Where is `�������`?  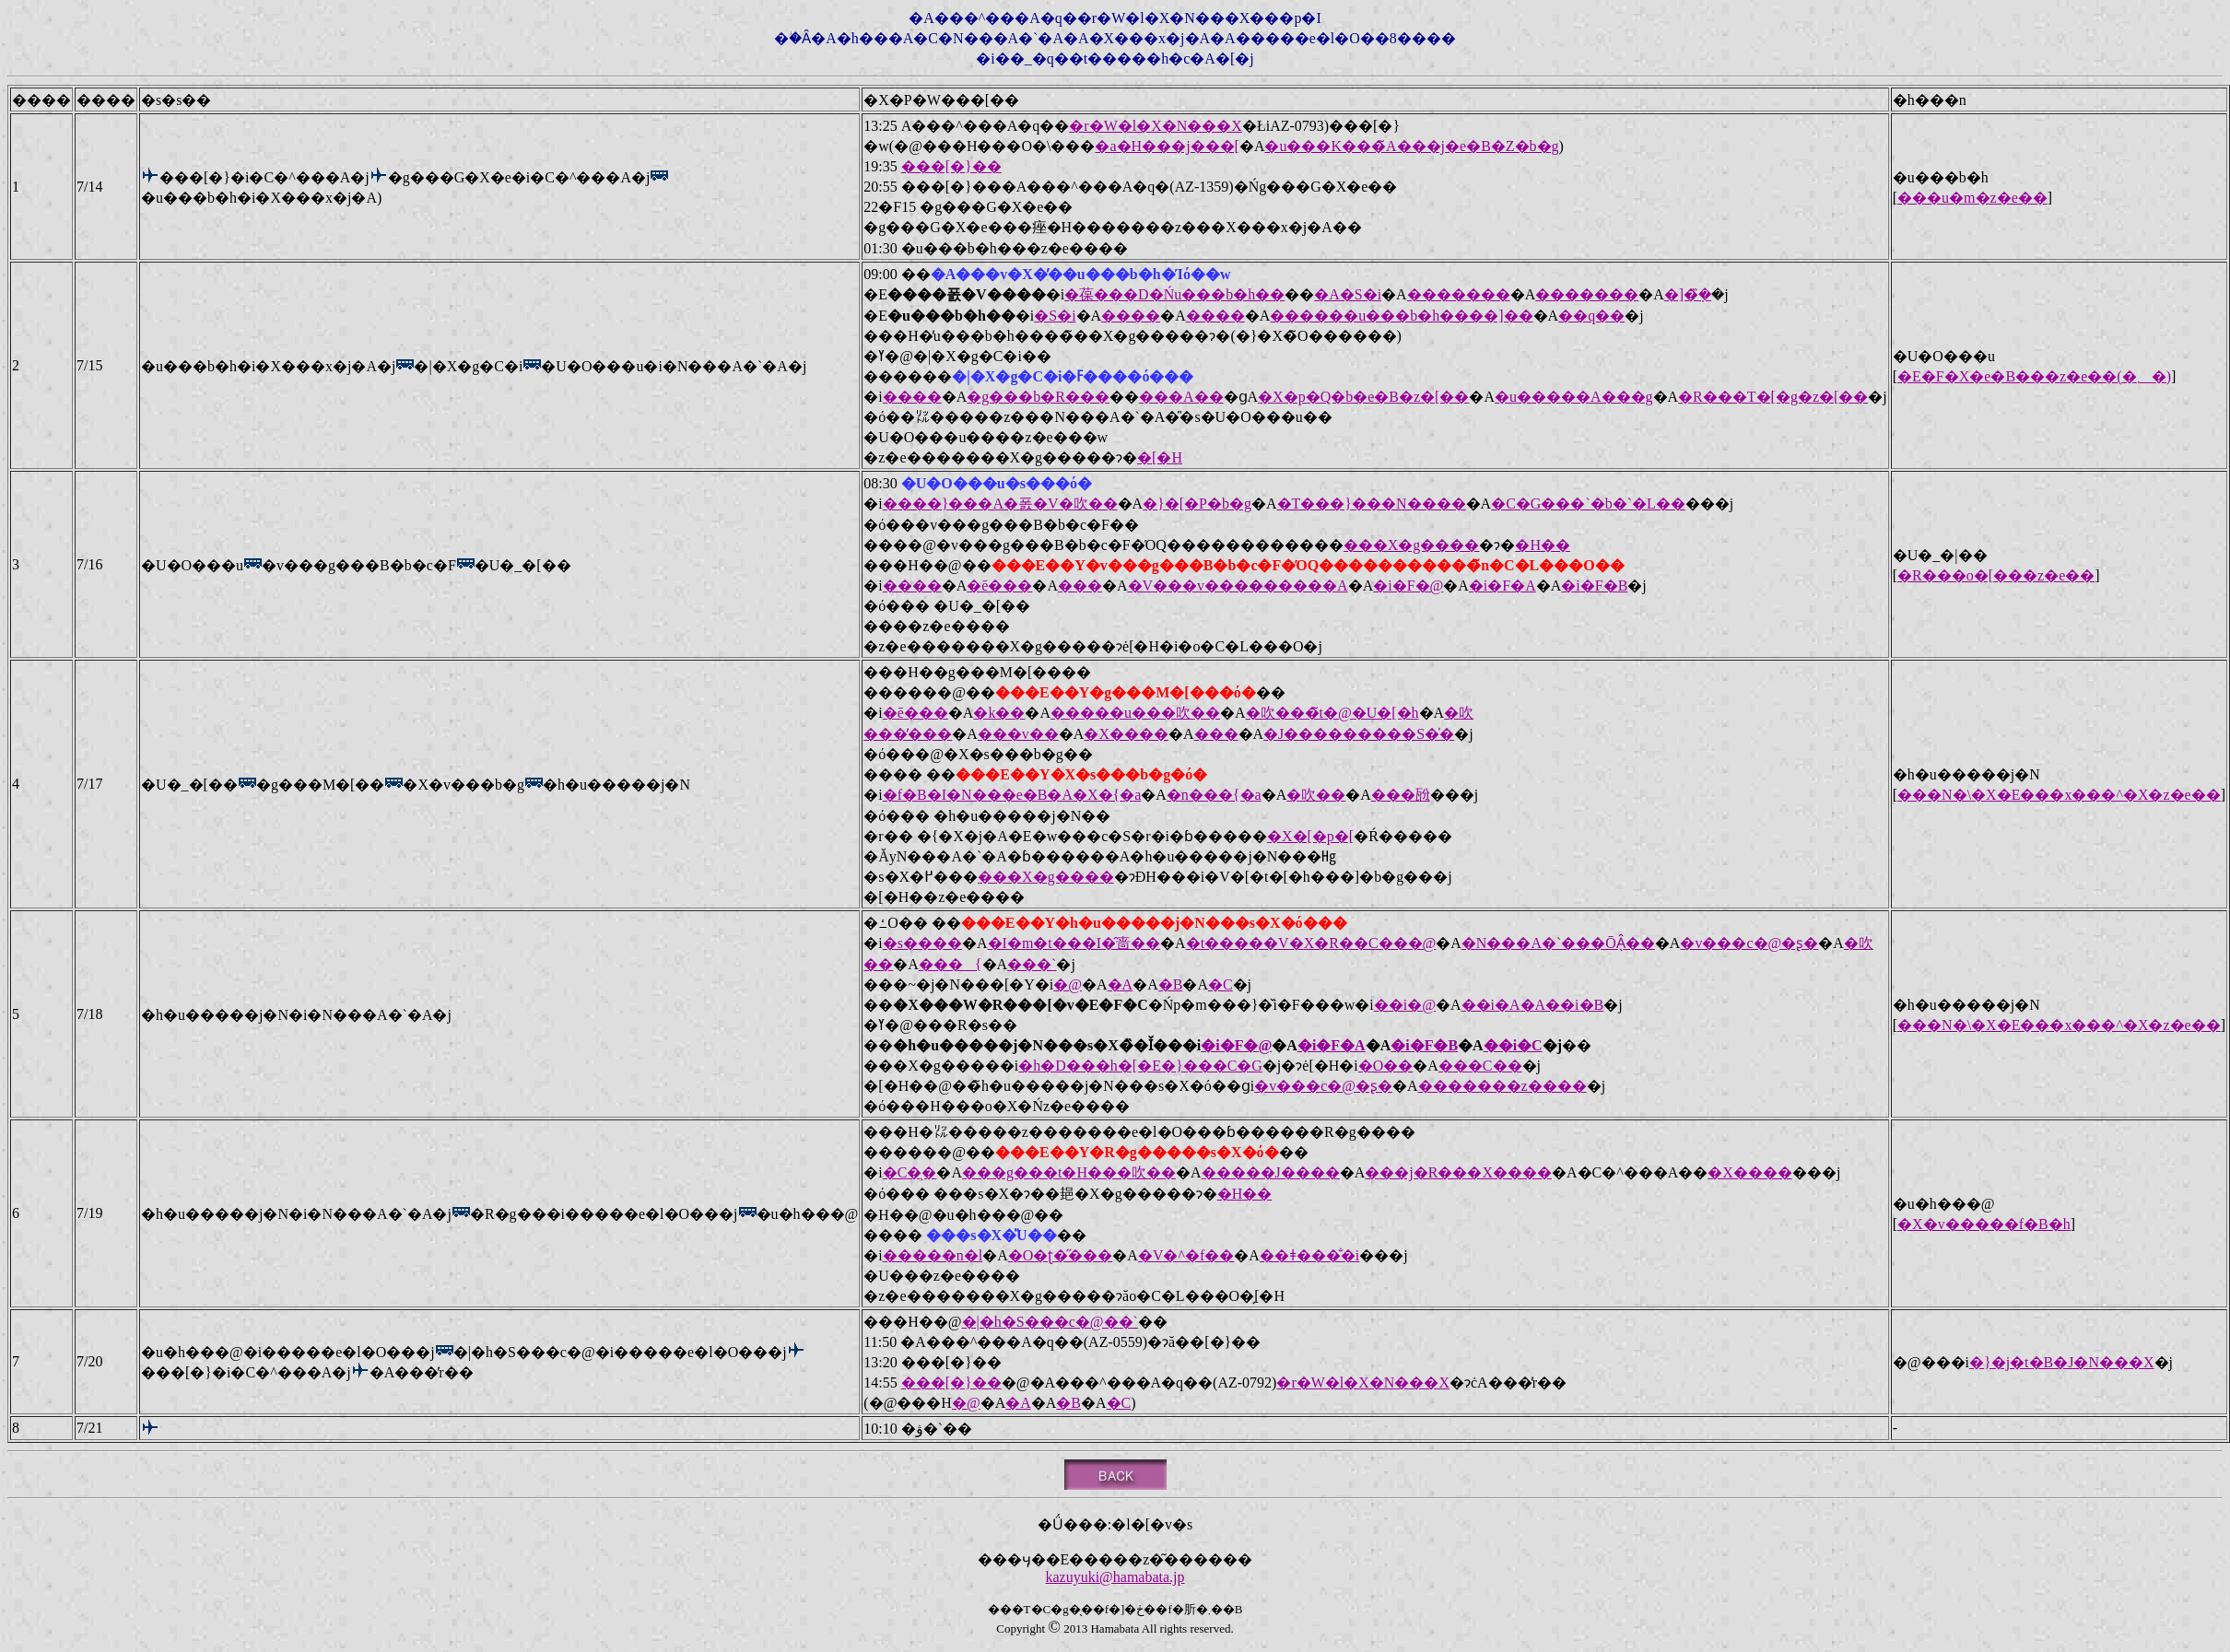 ������� is located at coordinates (1458, 294).